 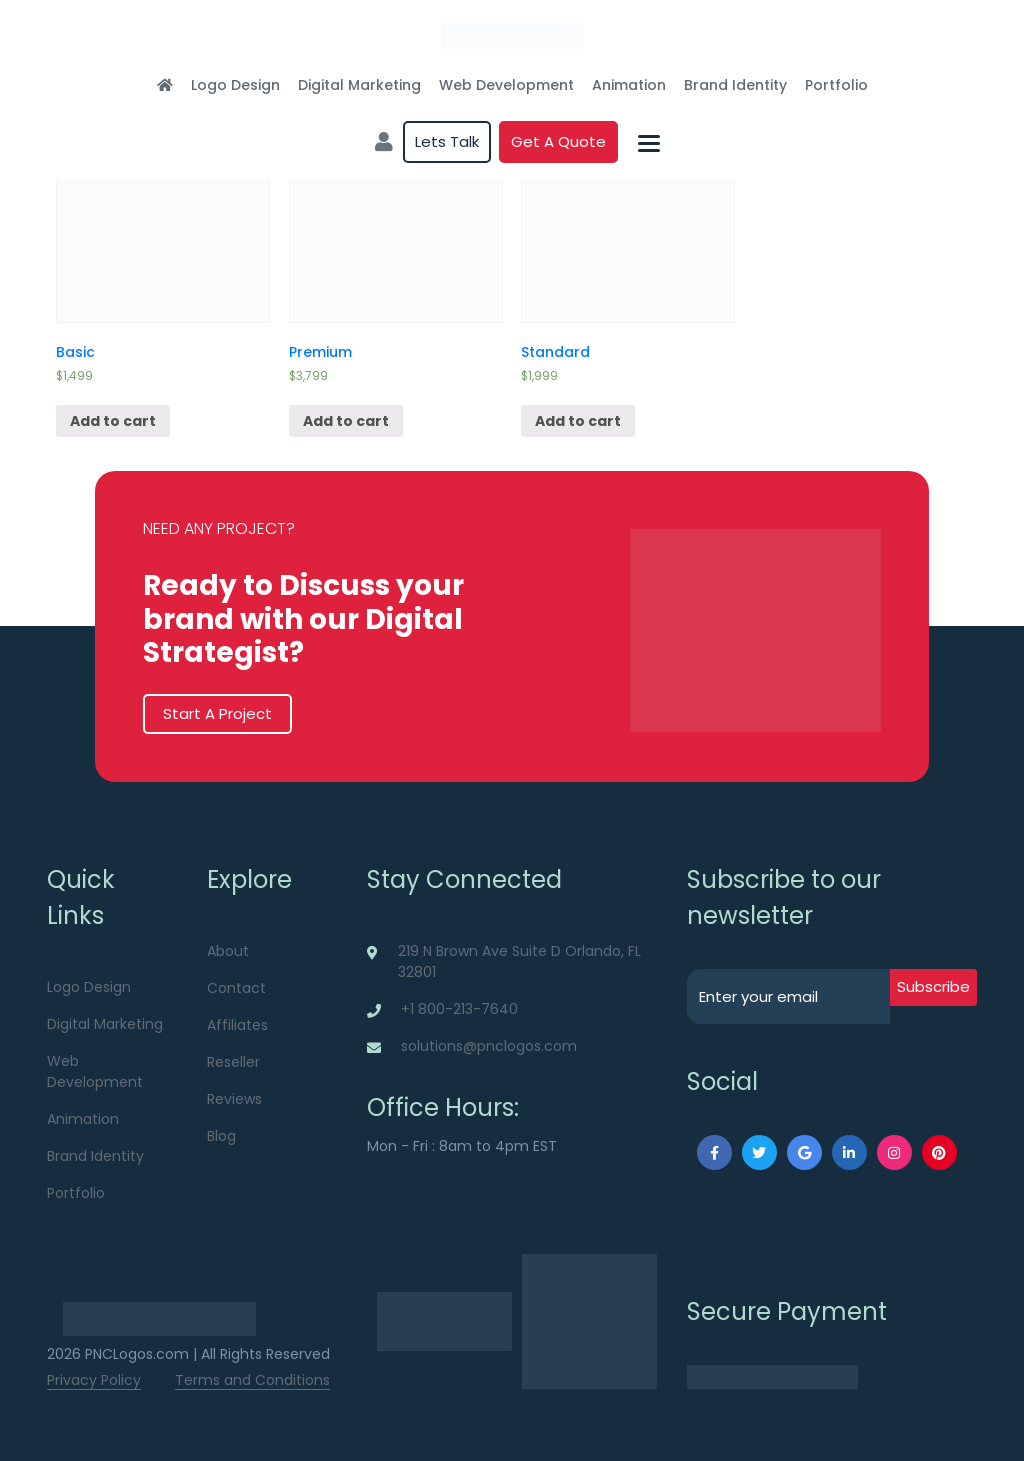 What do you see at coordinates (228, 951) in the screenshot?
I see `About` at bounding box center [228, 951].